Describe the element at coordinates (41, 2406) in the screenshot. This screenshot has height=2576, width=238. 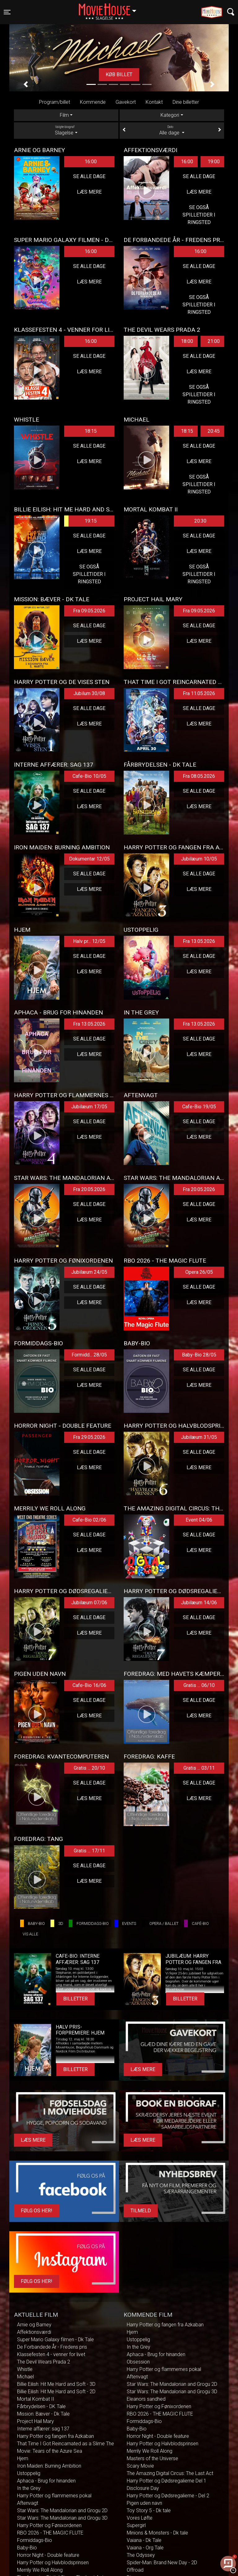
I see `Fårbrydelsen - DK Tale` at that location.